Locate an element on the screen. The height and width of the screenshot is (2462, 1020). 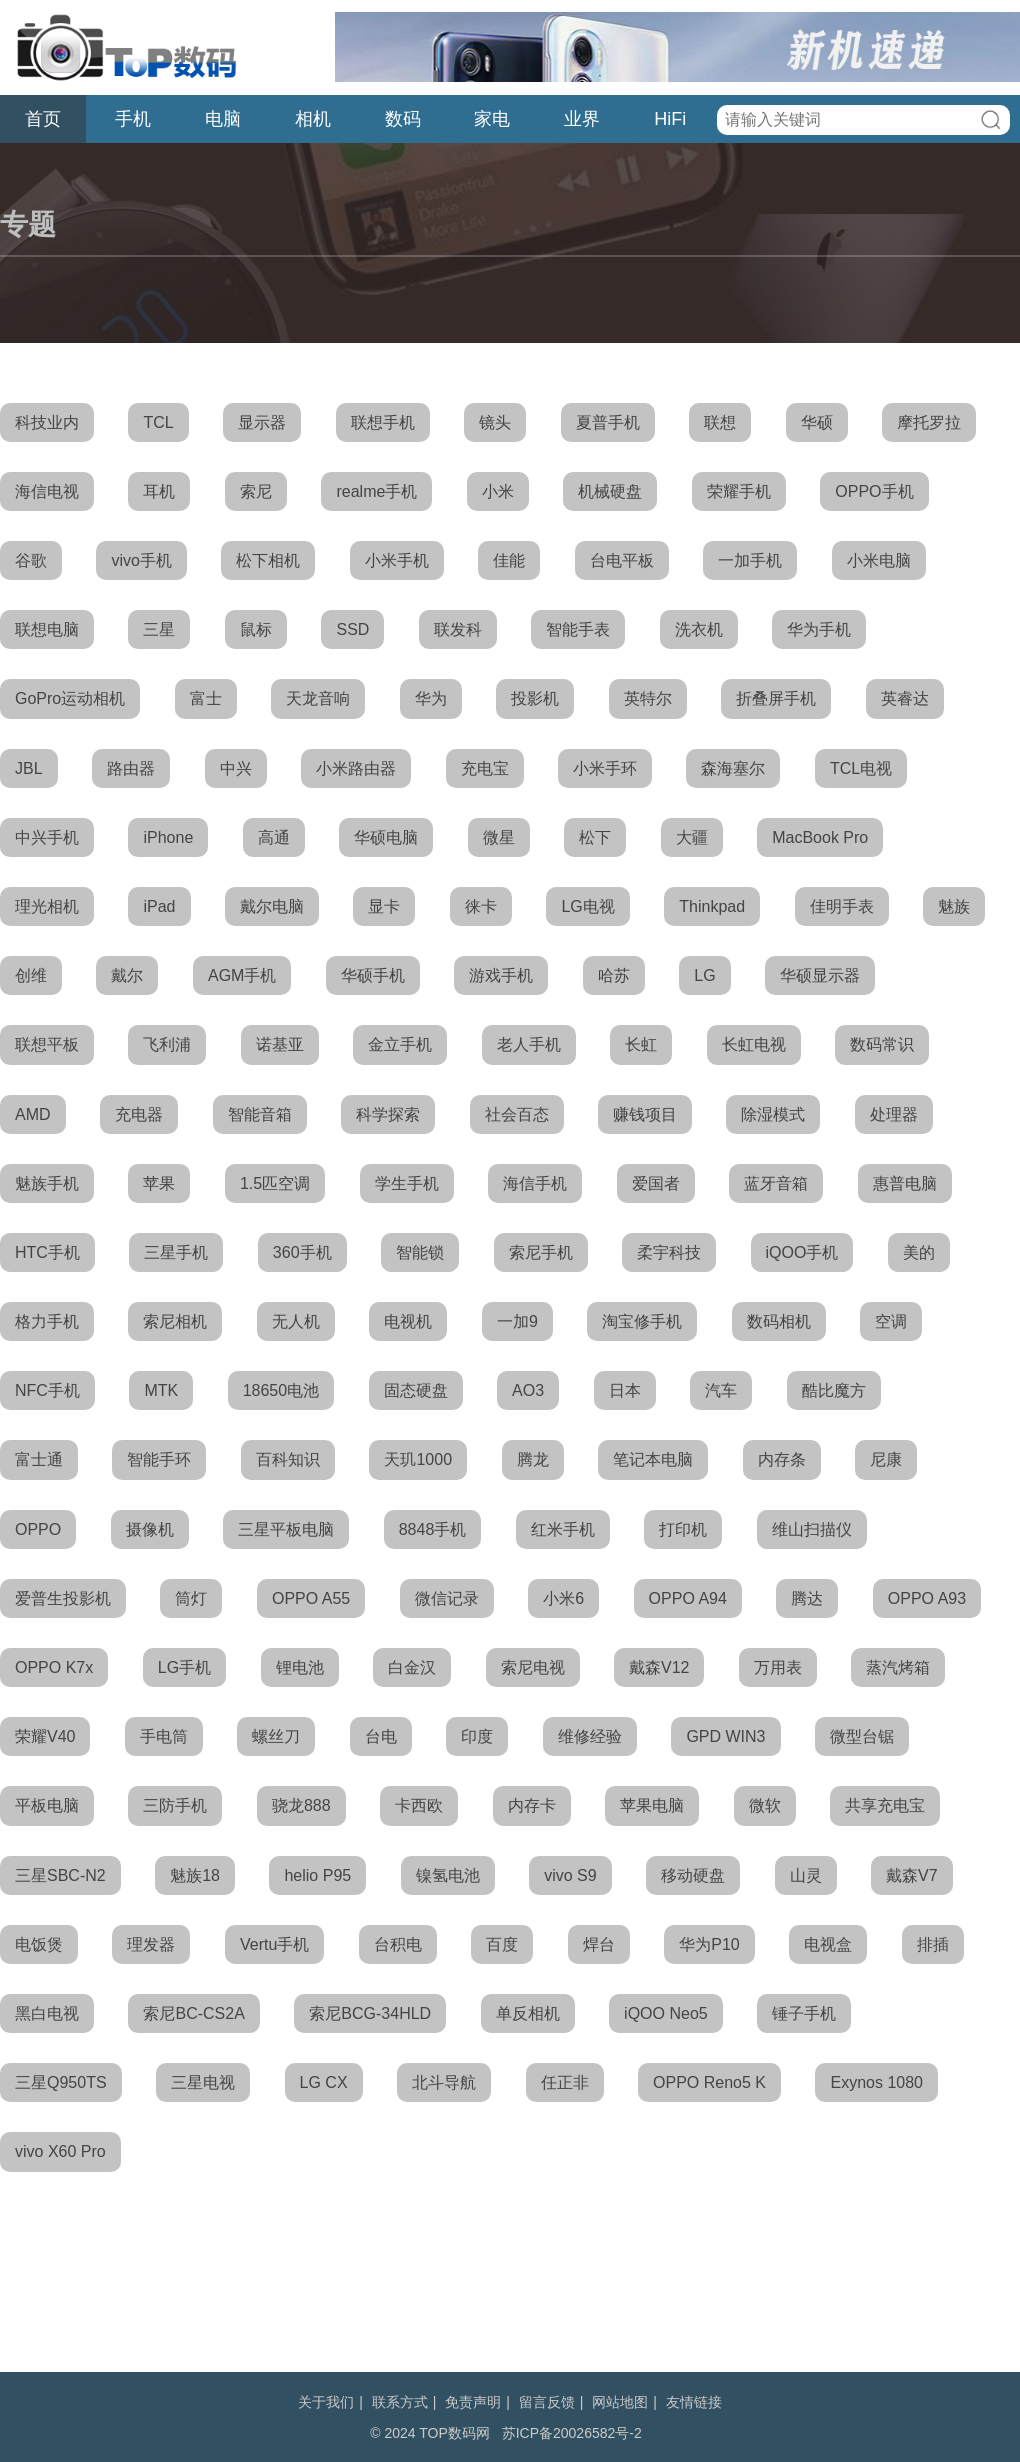
苏ICP备20026582号-2 is located at coordinates (572, 2433).